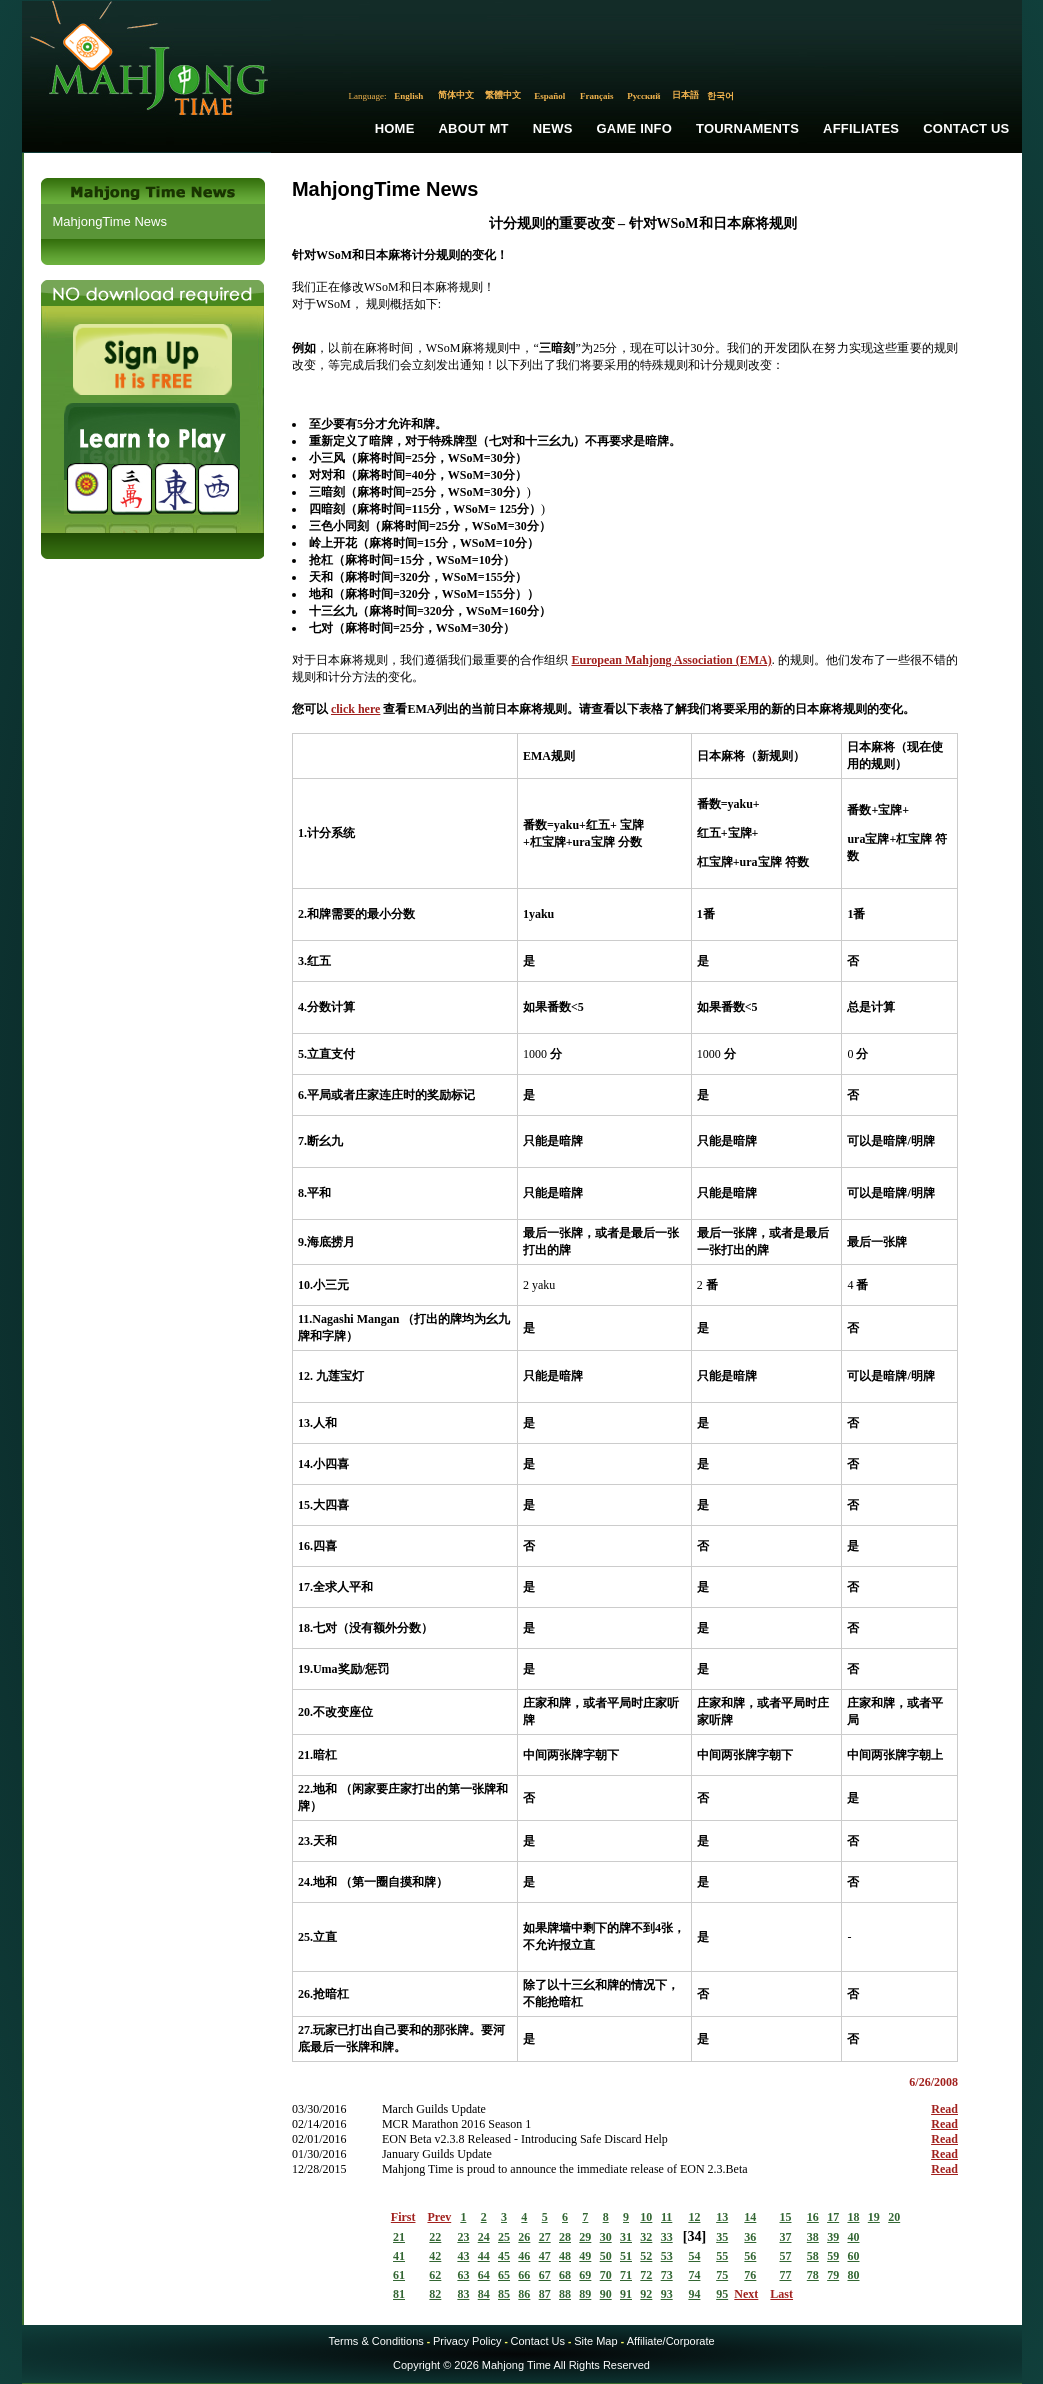 The height and width of the screenshot is (2384, 1043). Describe the element at coordinates (545, 2275) in the screenshot. I see `67` at that location.